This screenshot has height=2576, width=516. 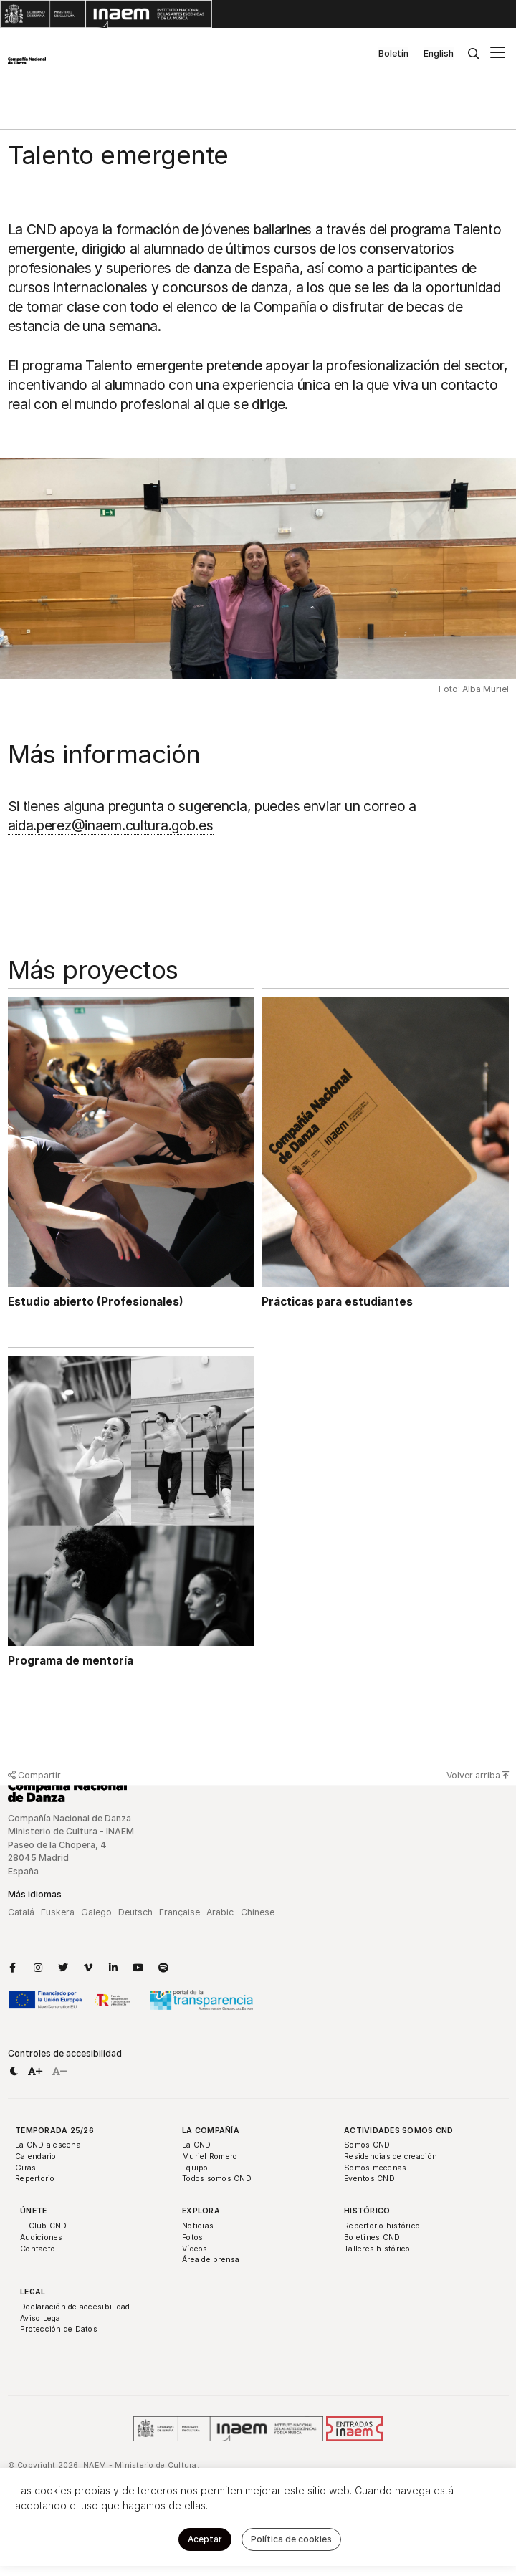 I want to click on Aviso Legal, so click(x=41, y=2318).